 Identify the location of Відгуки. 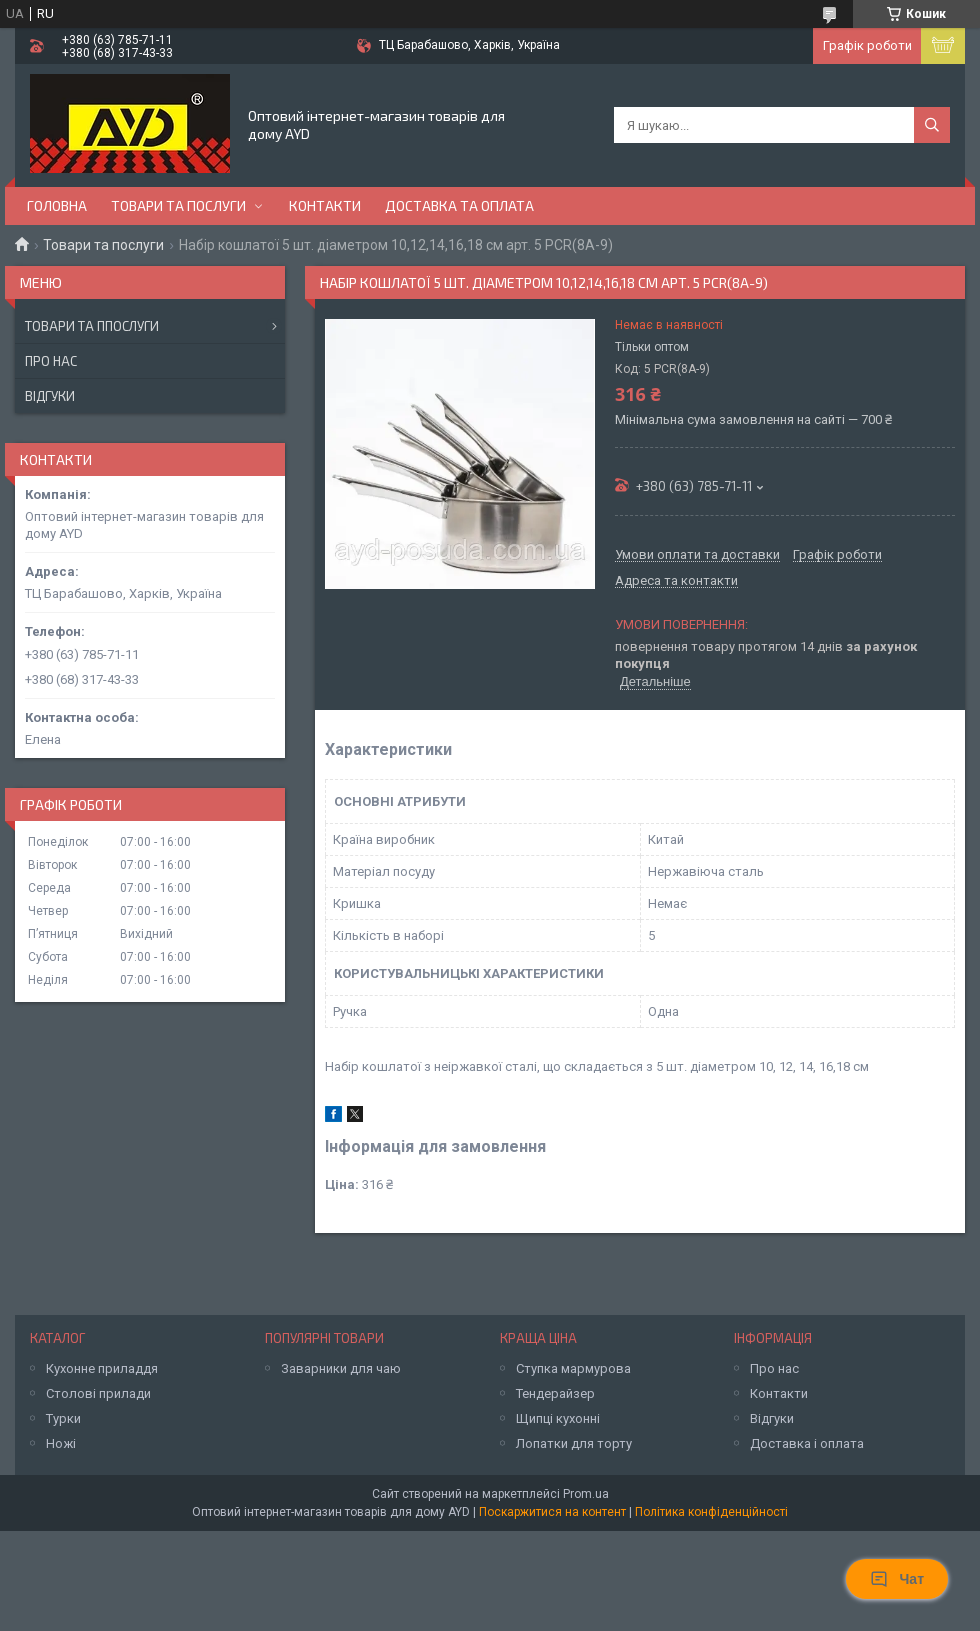
(50, 396).